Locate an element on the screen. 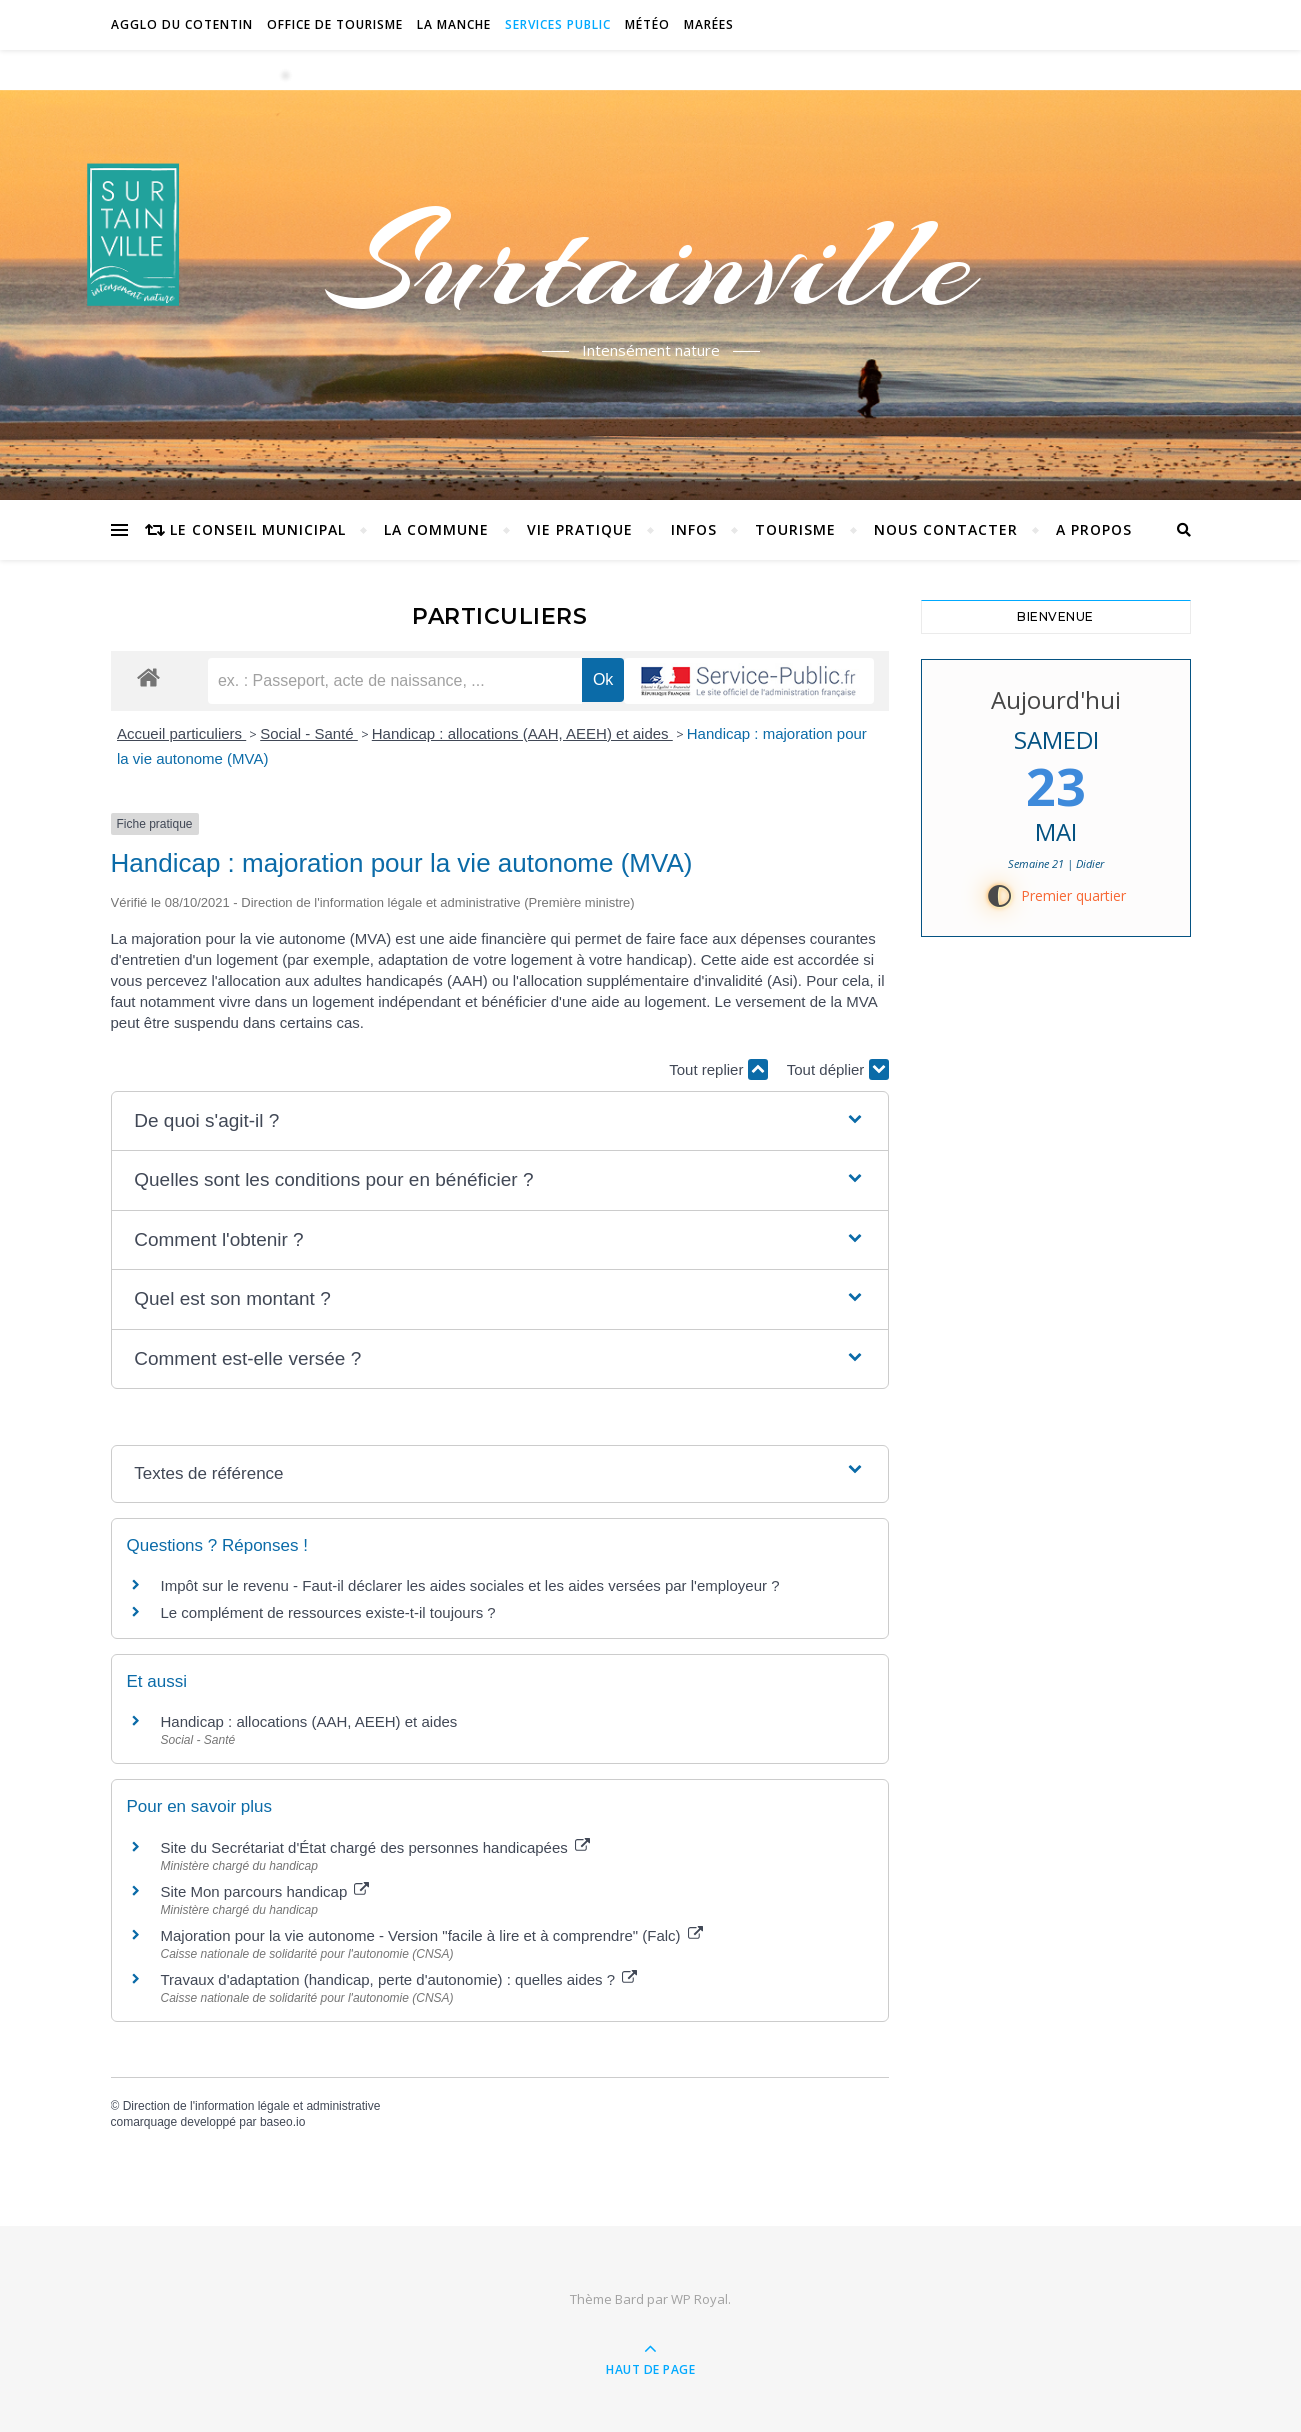 This screenshot has height=2432, width=1301. Site du Secrétariat d'État chargé des personnes handicapées is located at coordinates (375, 1847).